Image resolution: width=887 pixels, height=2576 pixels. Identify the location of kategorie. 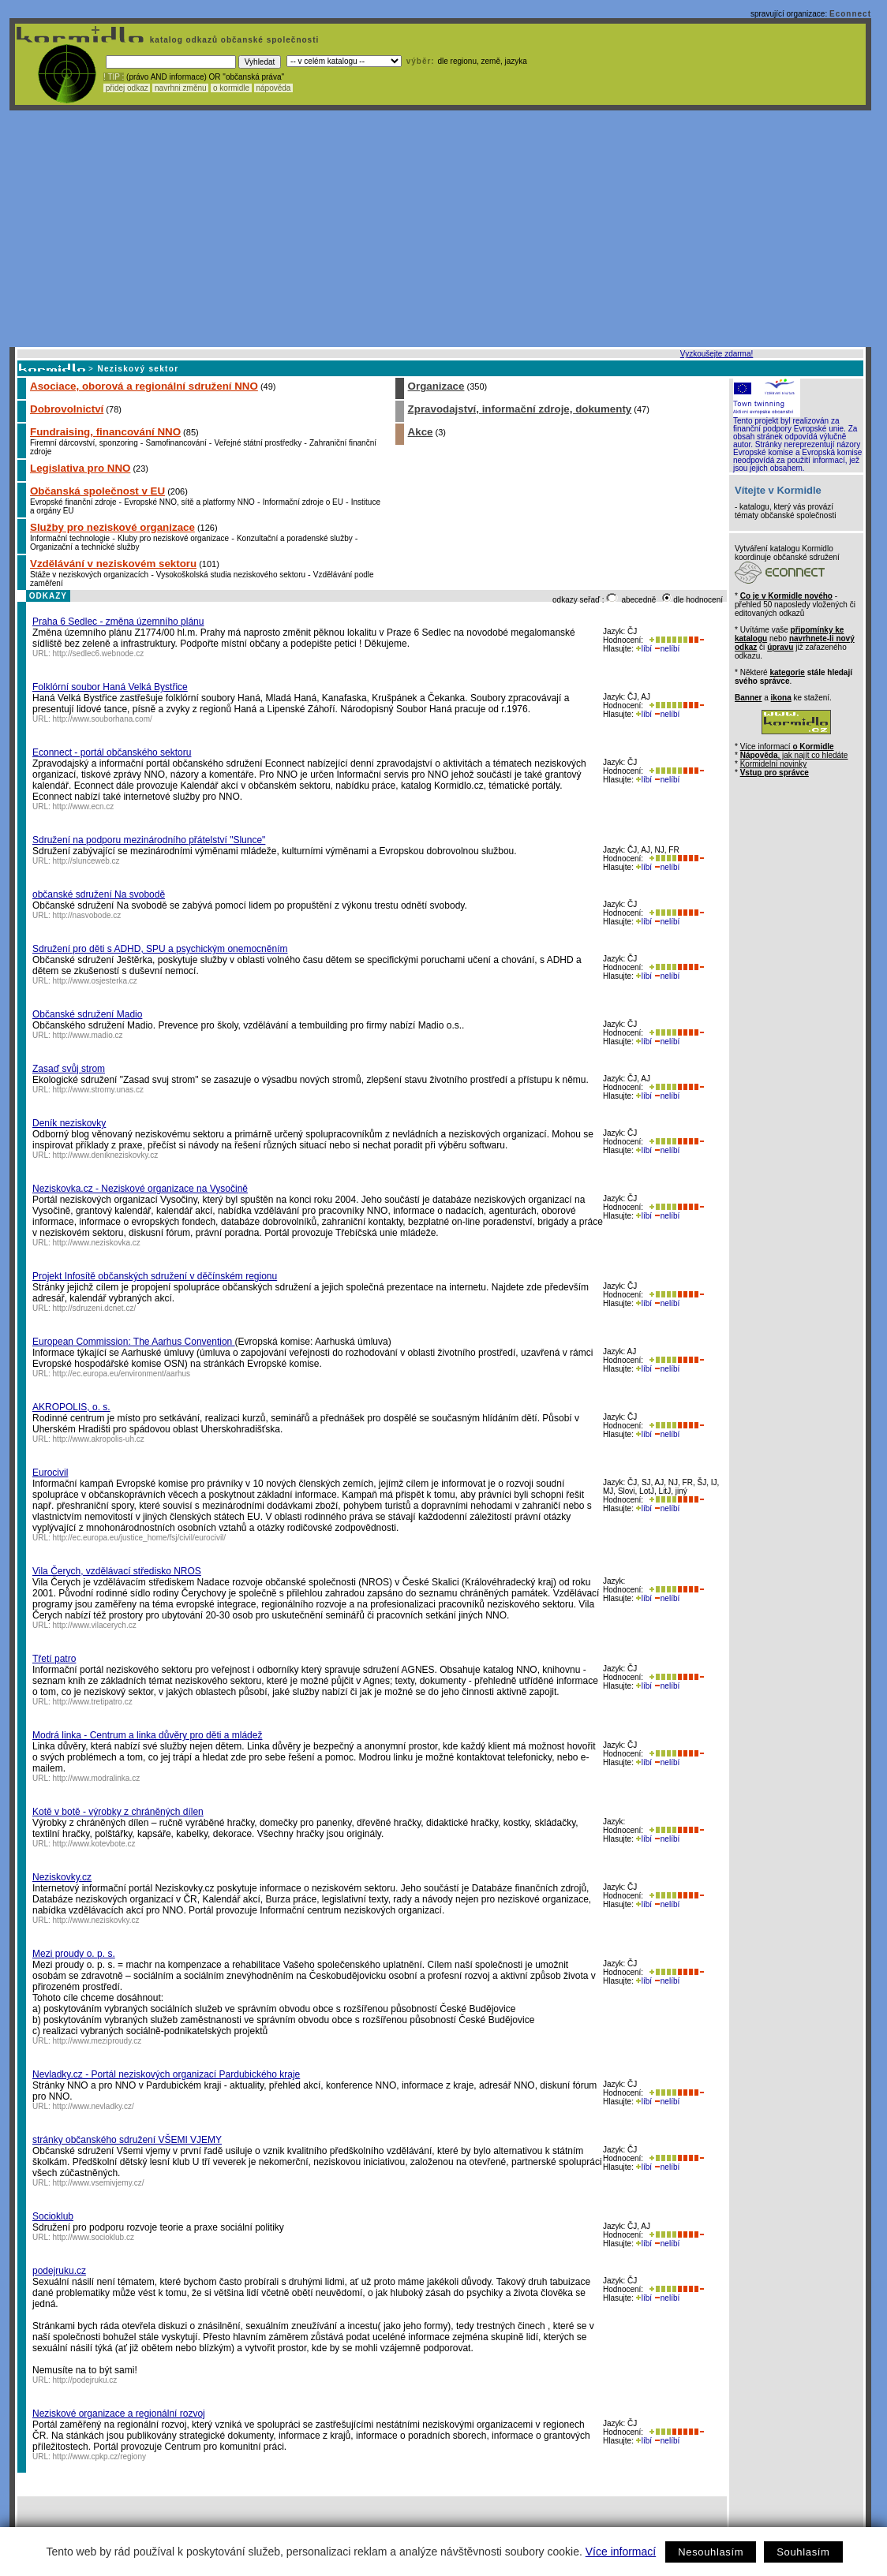
(786, 672).